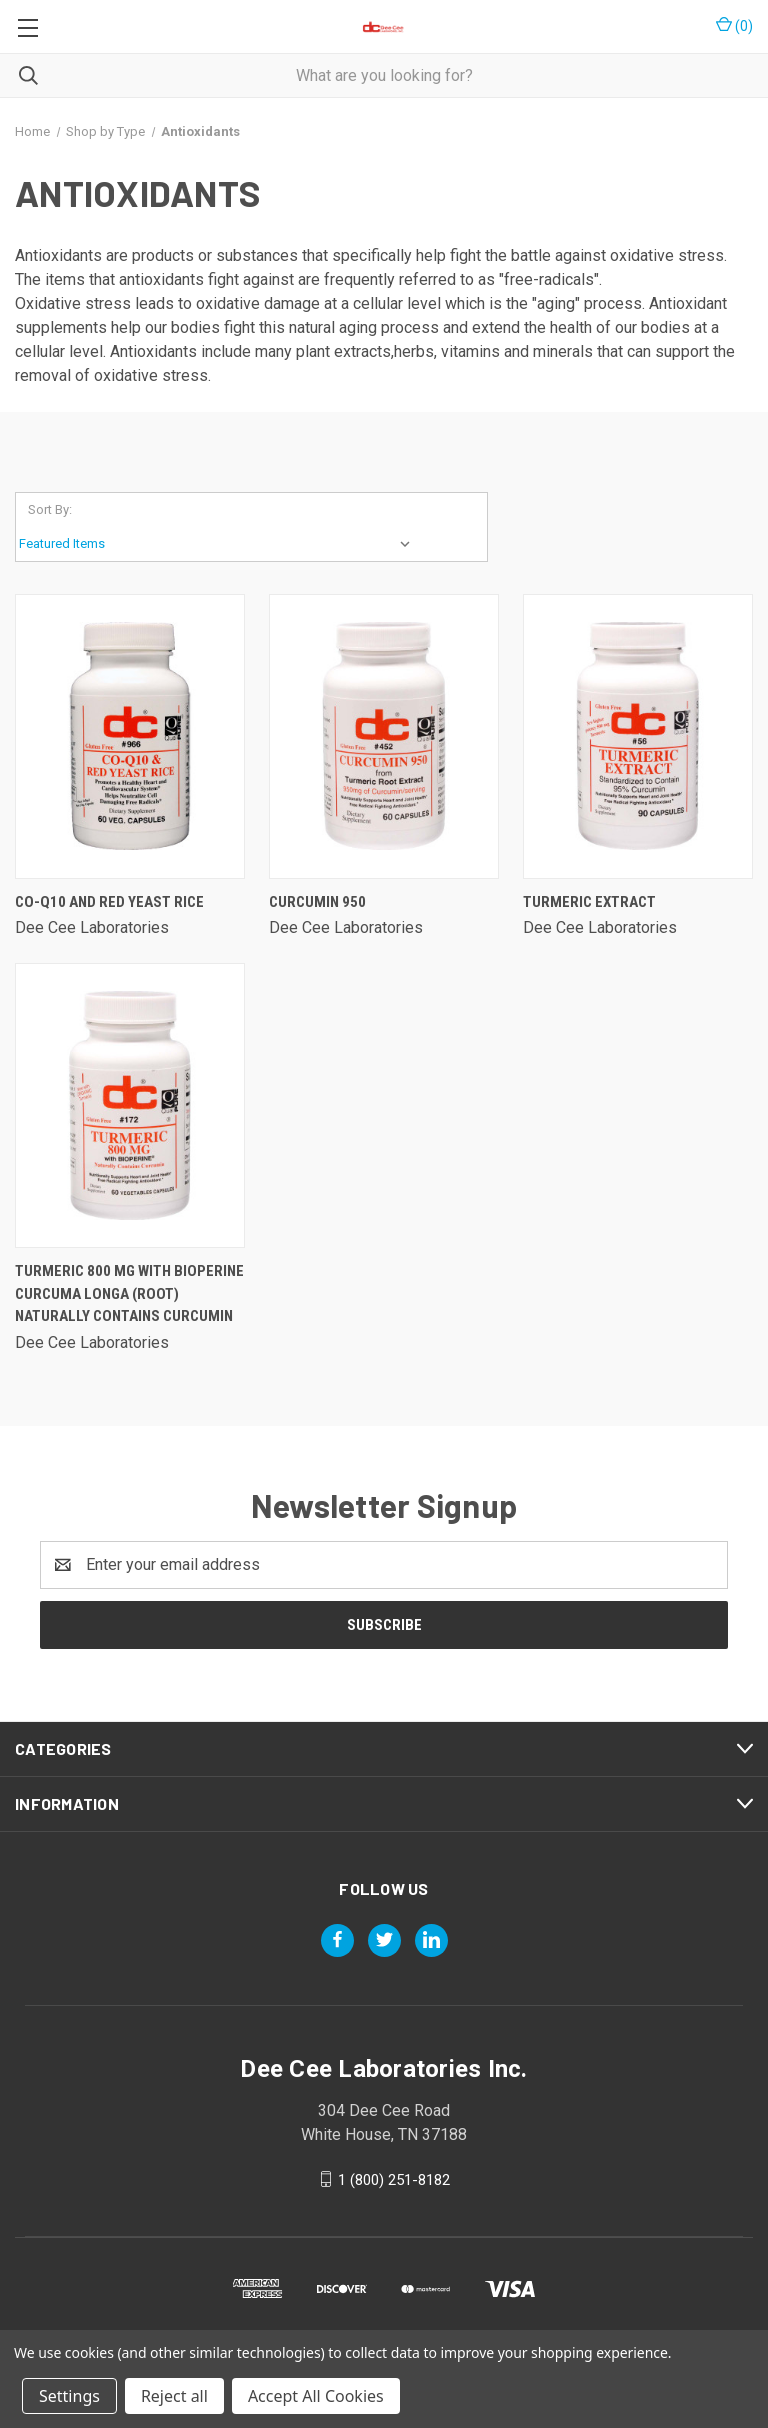 The width and height of the screenshot is (768, 2428). Describe the element at coordinates (109, 902) in the screenshot. I see `Co-q10 And Red Yeast Rice [Co-q10 And Red Yeast Rice,]` at that location.